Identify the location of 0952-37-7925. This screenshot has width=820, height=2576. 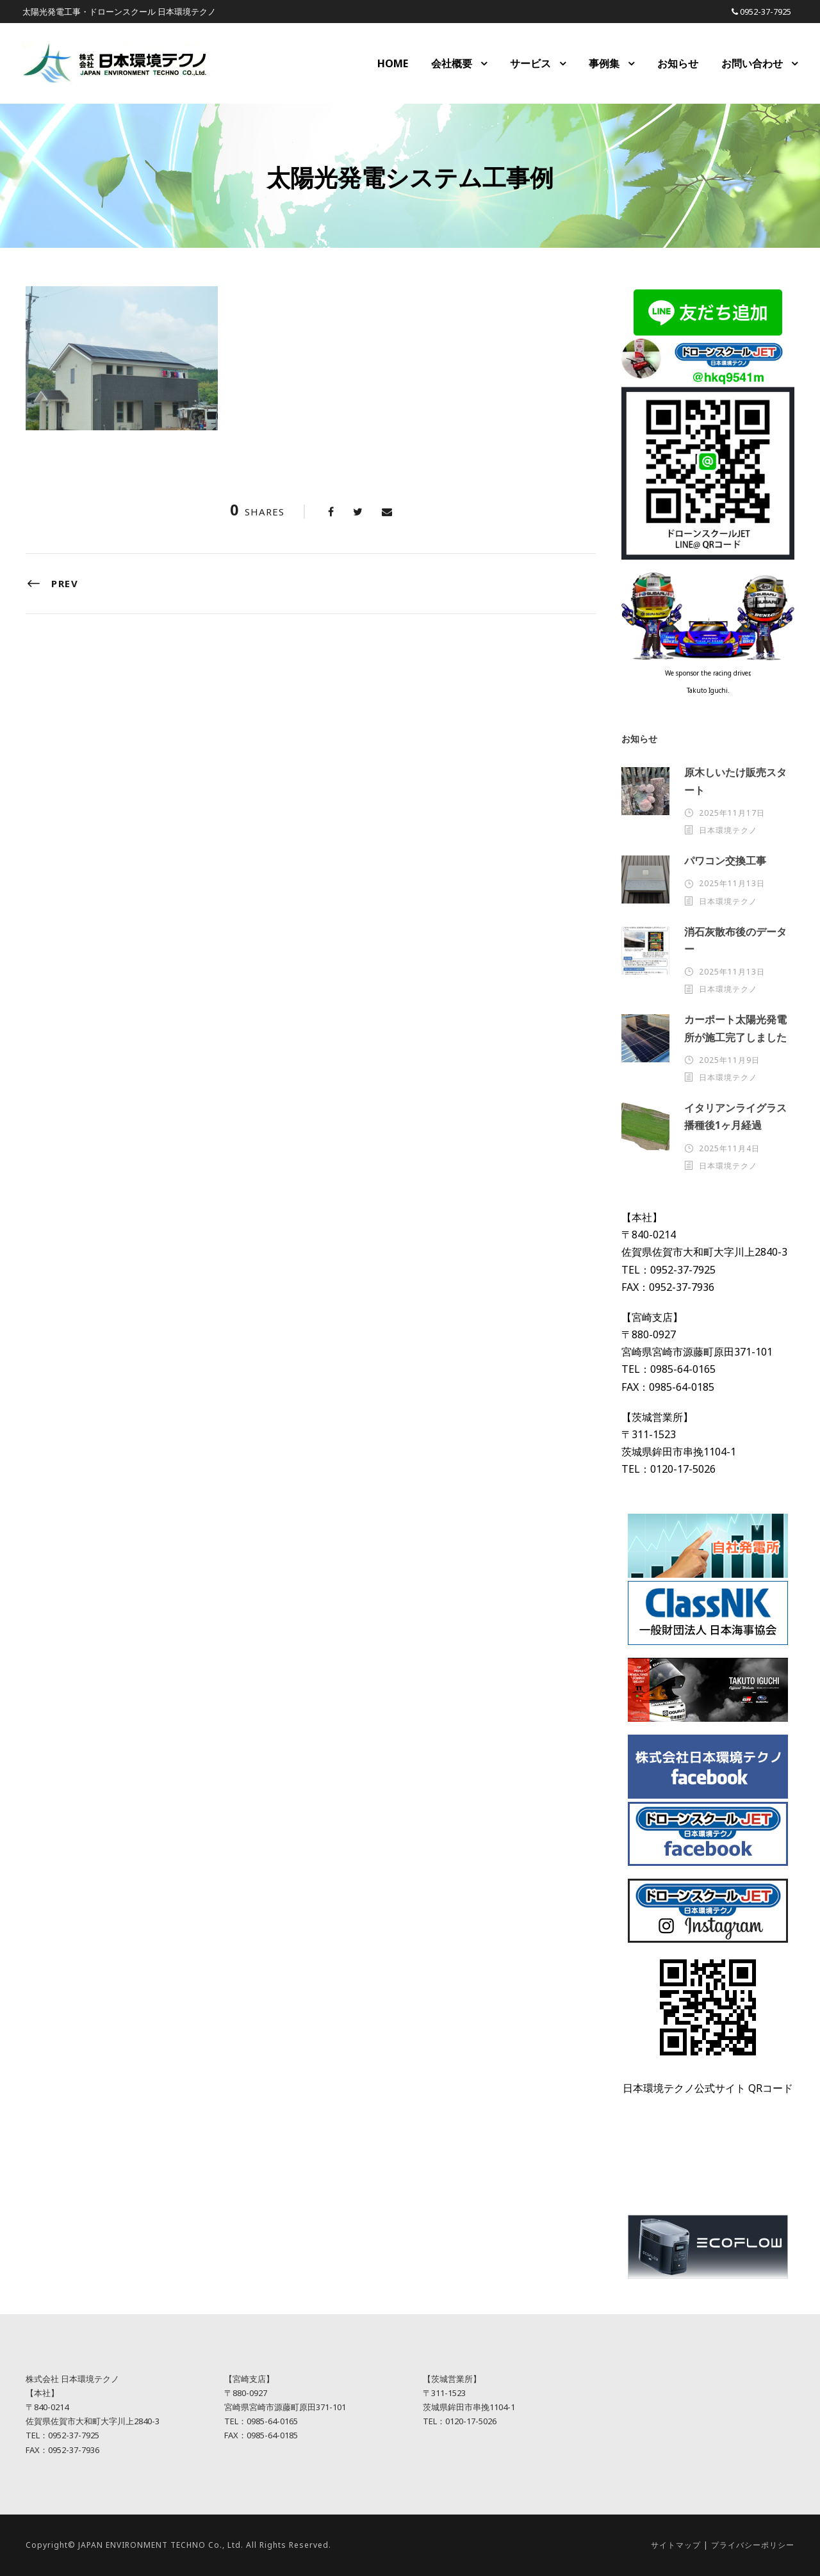
(765, 11).